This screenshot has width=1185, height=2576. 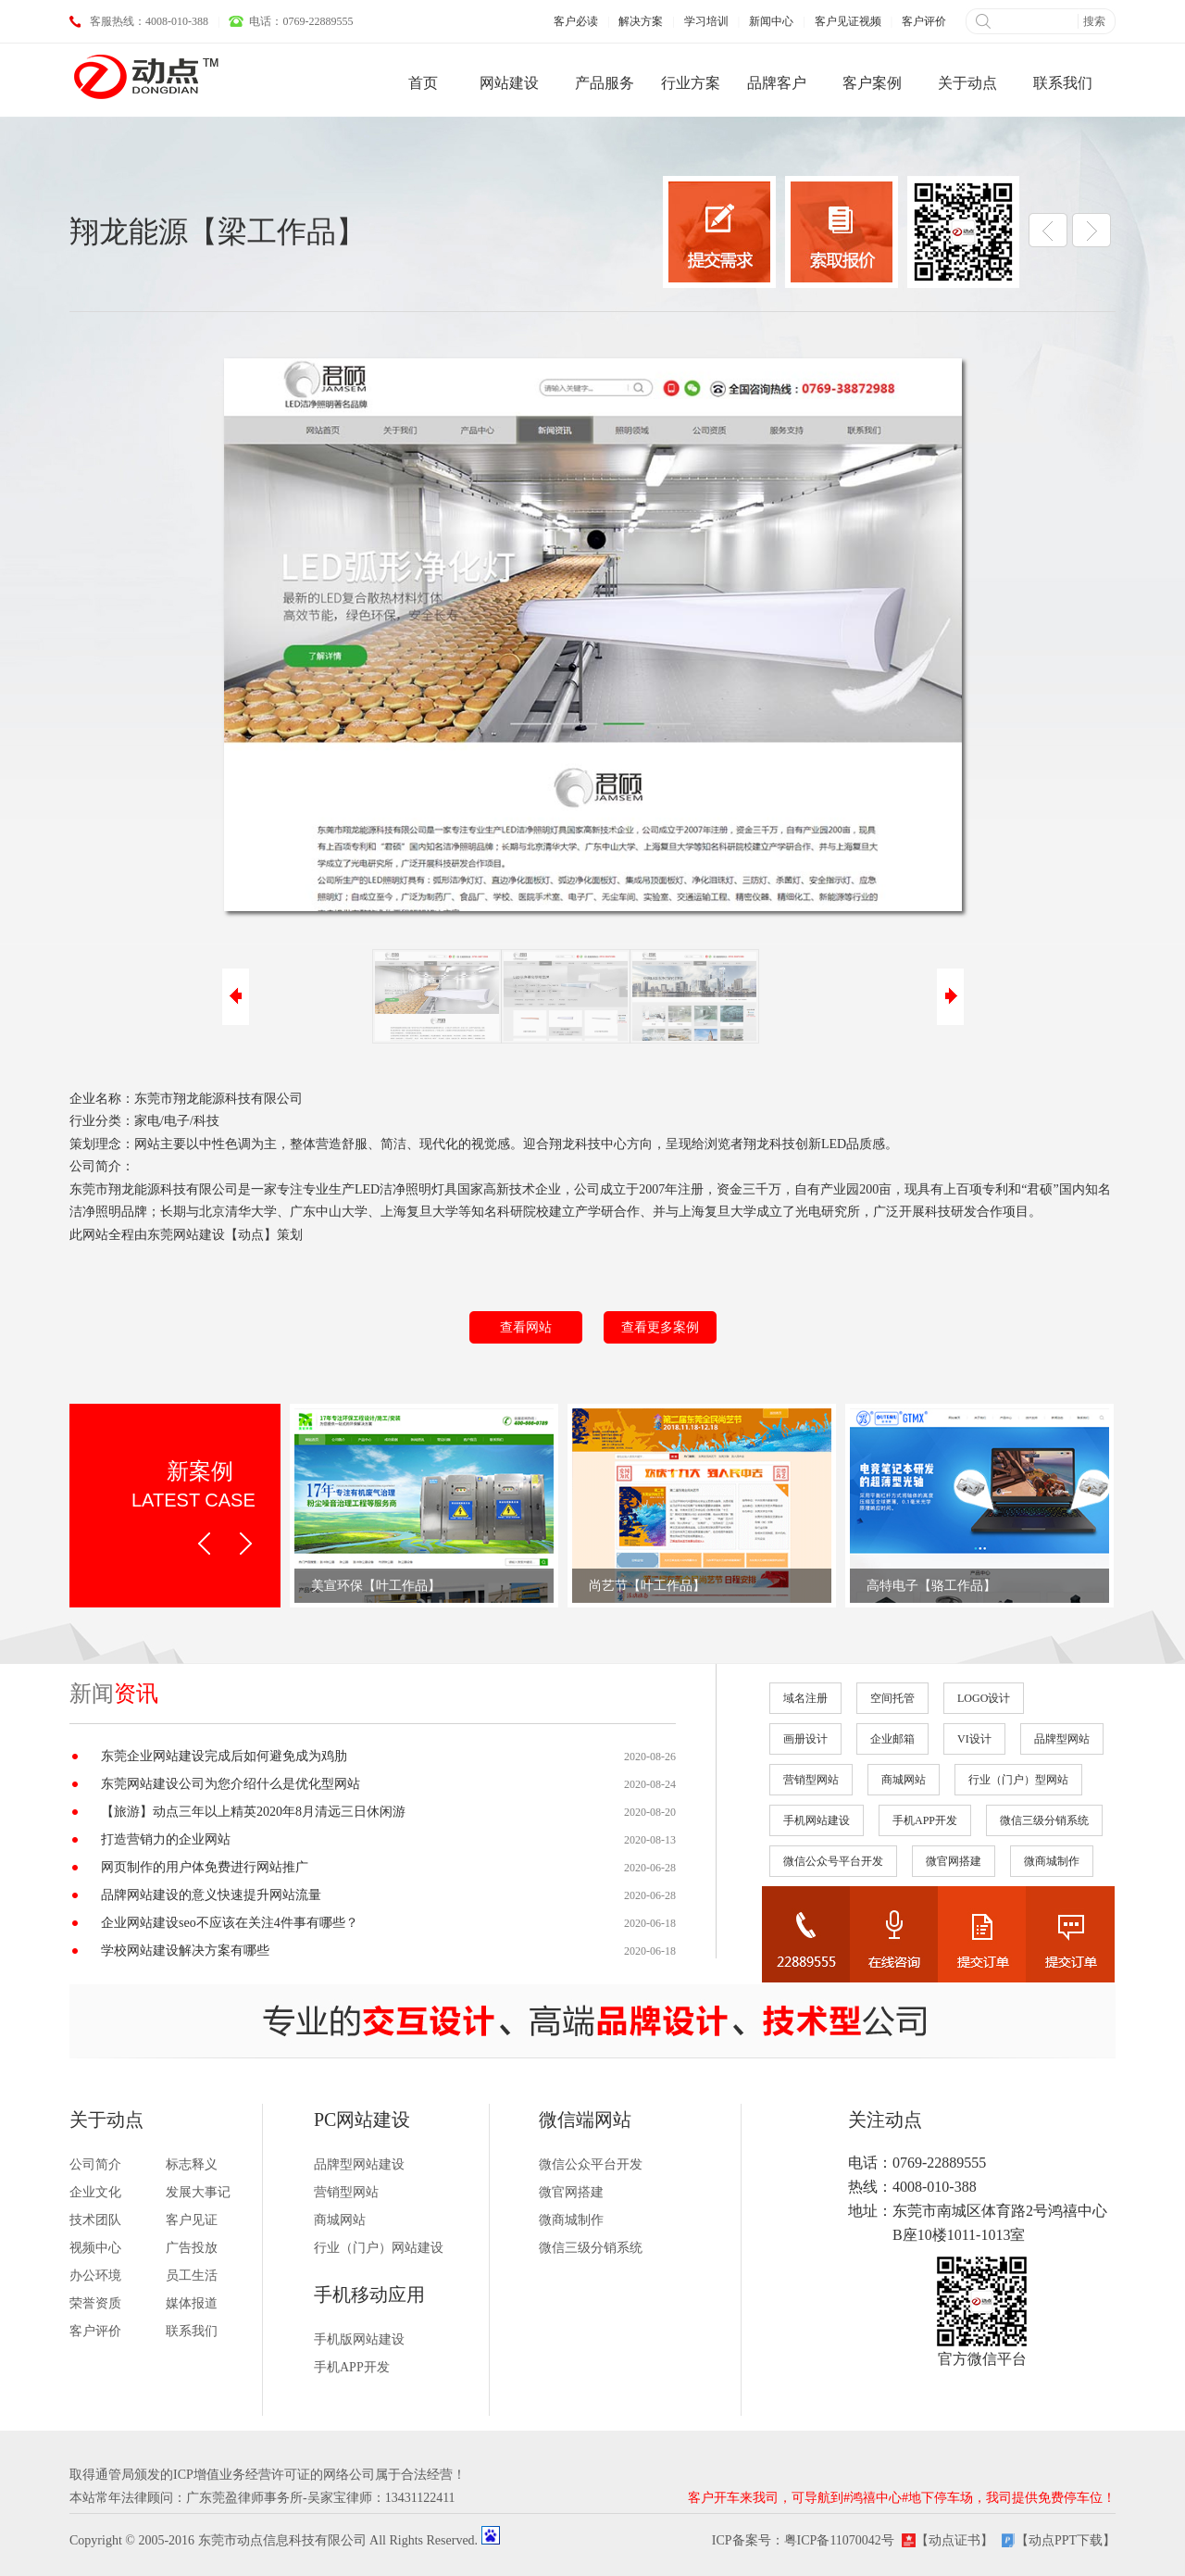 I want to click on 手机网站建设, so click(x=816, y=1820).